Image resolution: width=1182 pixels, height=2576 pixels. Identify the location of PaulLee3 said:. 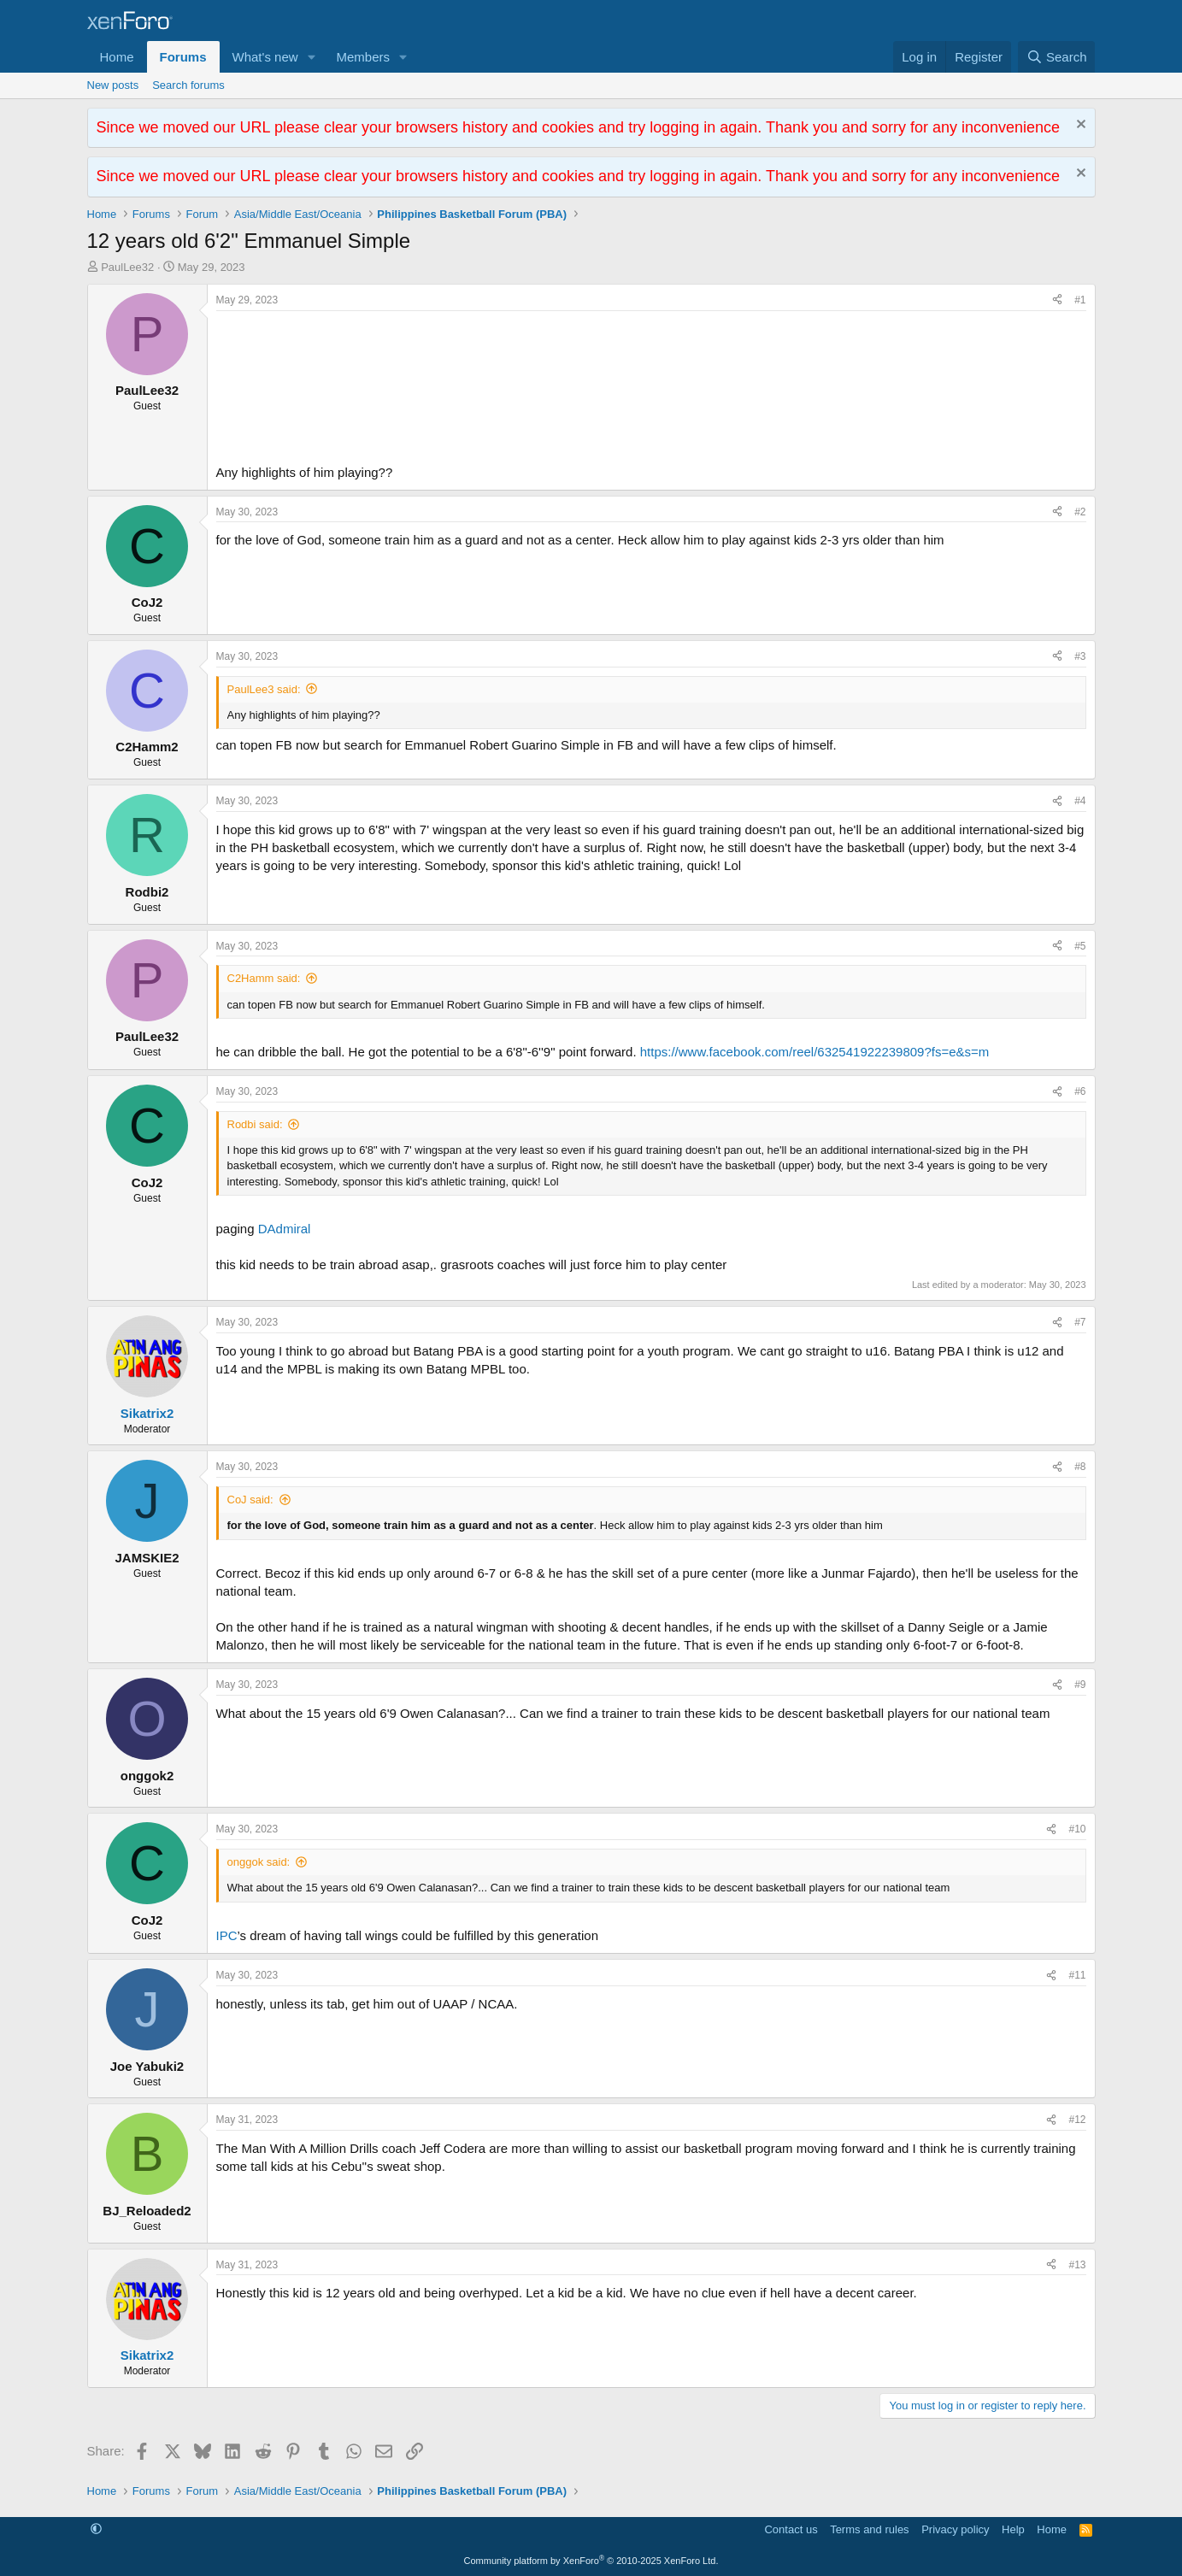
(264, 689).